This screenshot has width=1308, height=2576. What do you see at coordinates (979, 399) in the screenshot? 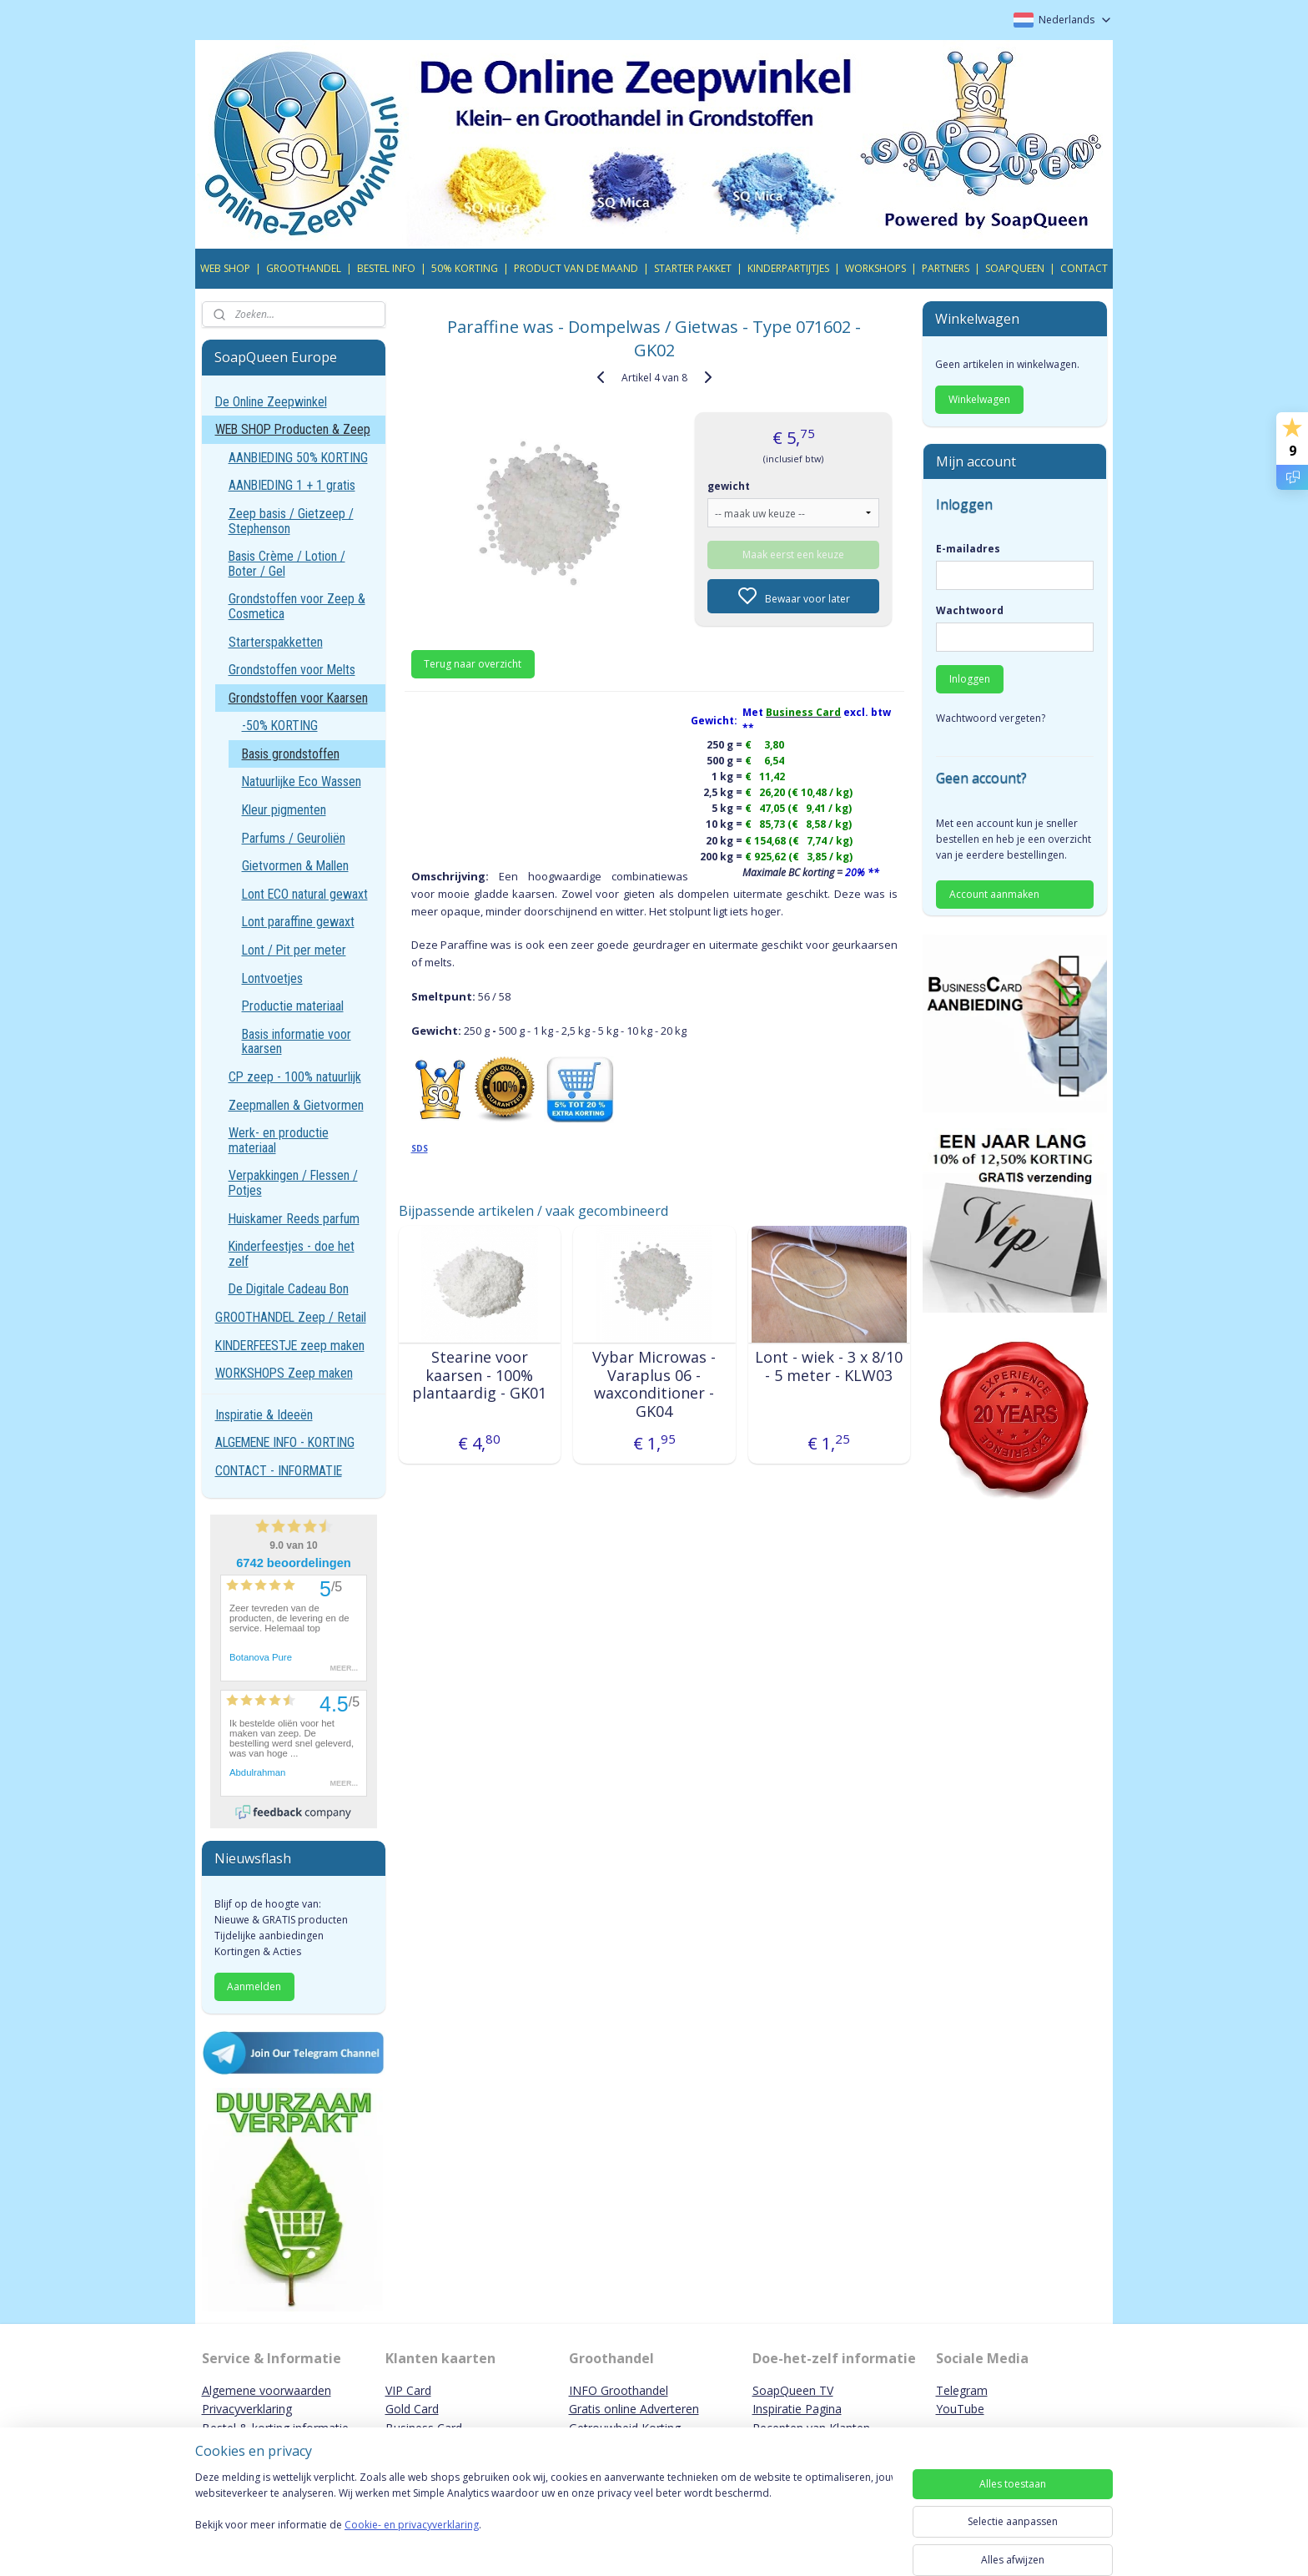
I see `Winkelwagen` at bounding box center [979, 399].